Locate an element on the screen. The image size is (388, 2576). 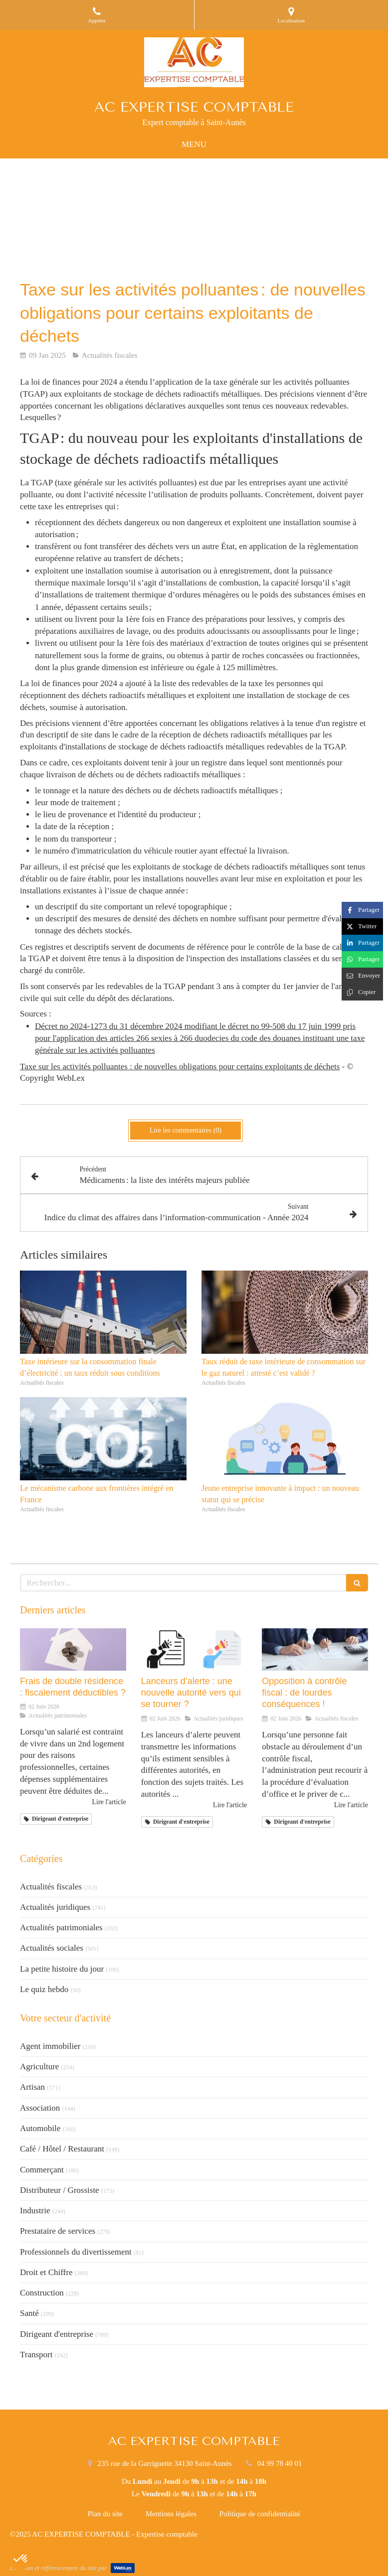
Professionnels du divertissement is located at coordinates (76, 2252).